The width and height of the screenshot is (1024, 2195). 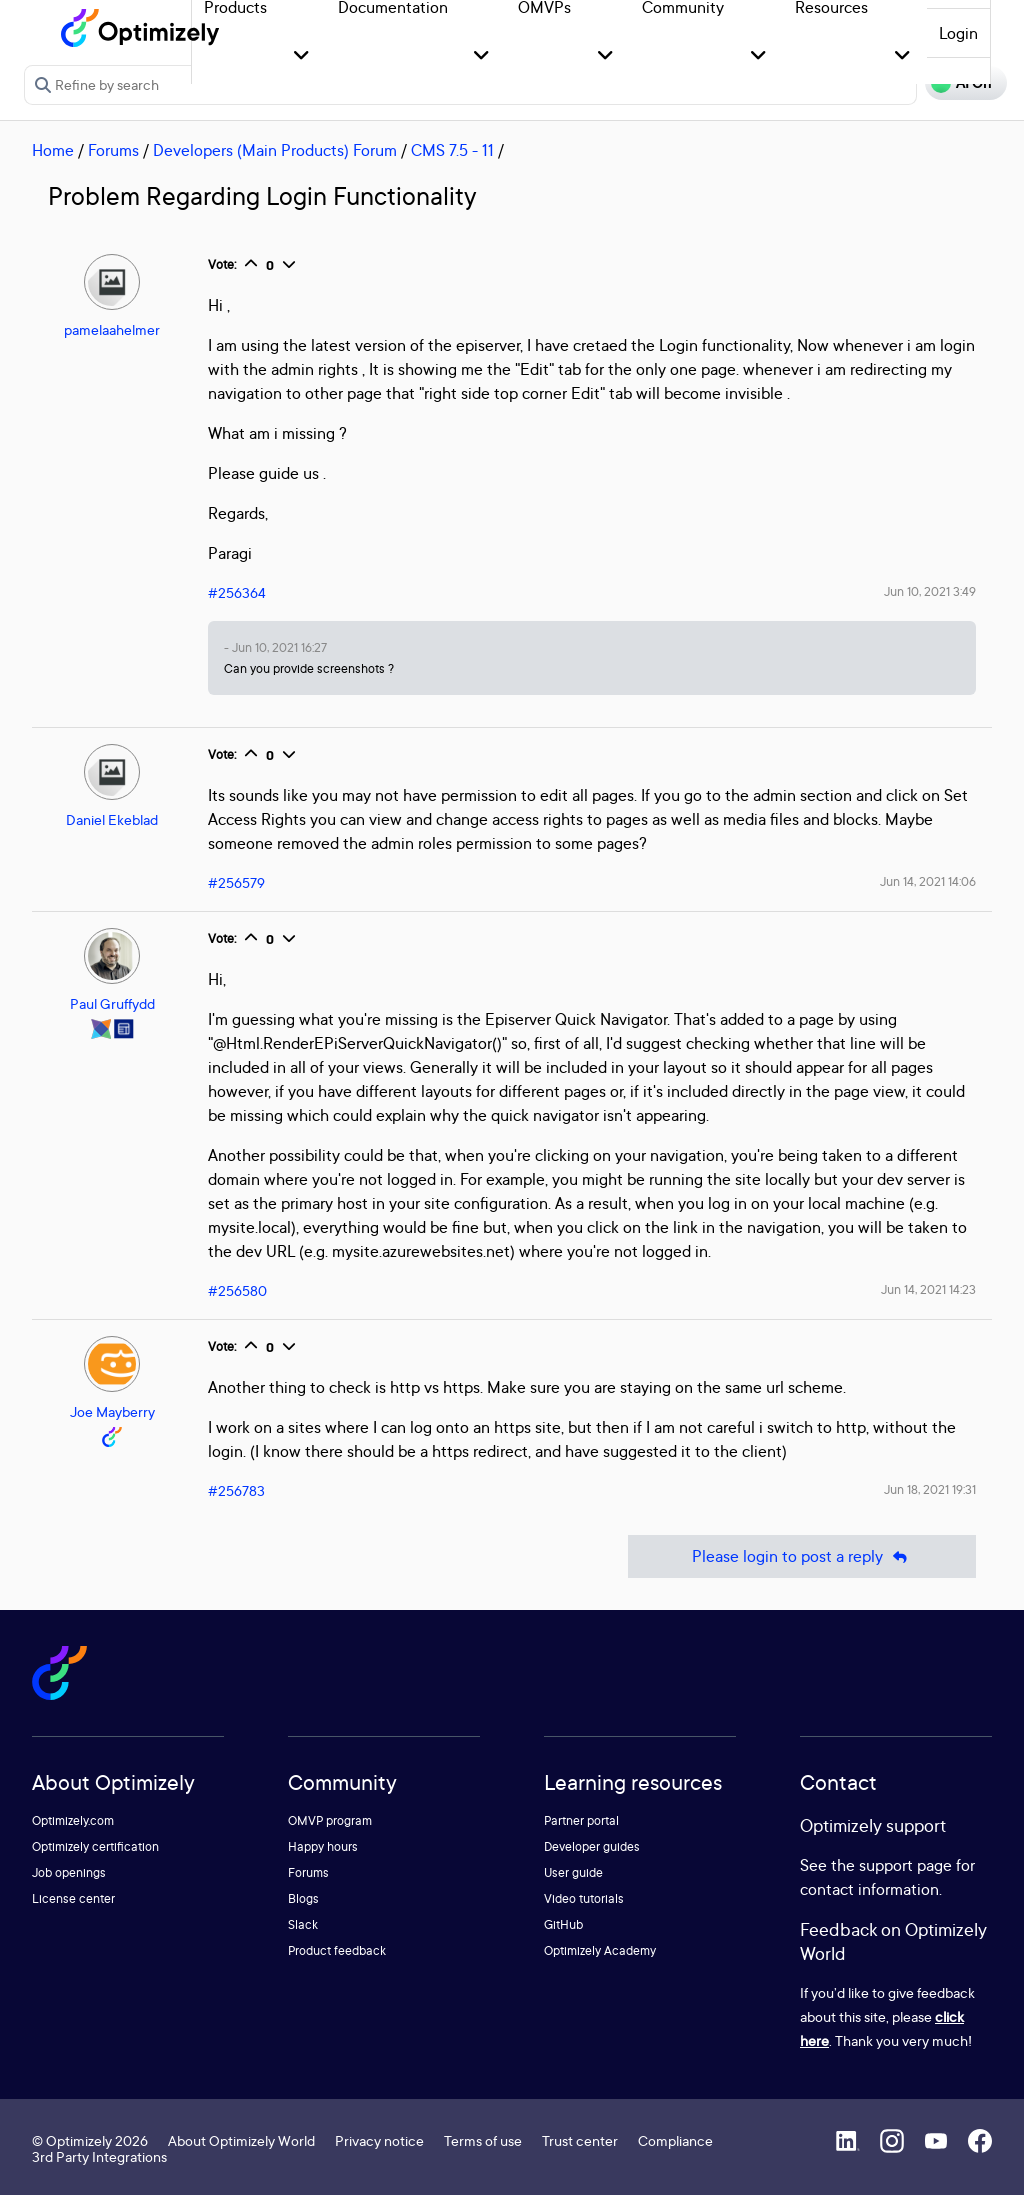 I want to click on #256580, so click(x=237, y=1290).